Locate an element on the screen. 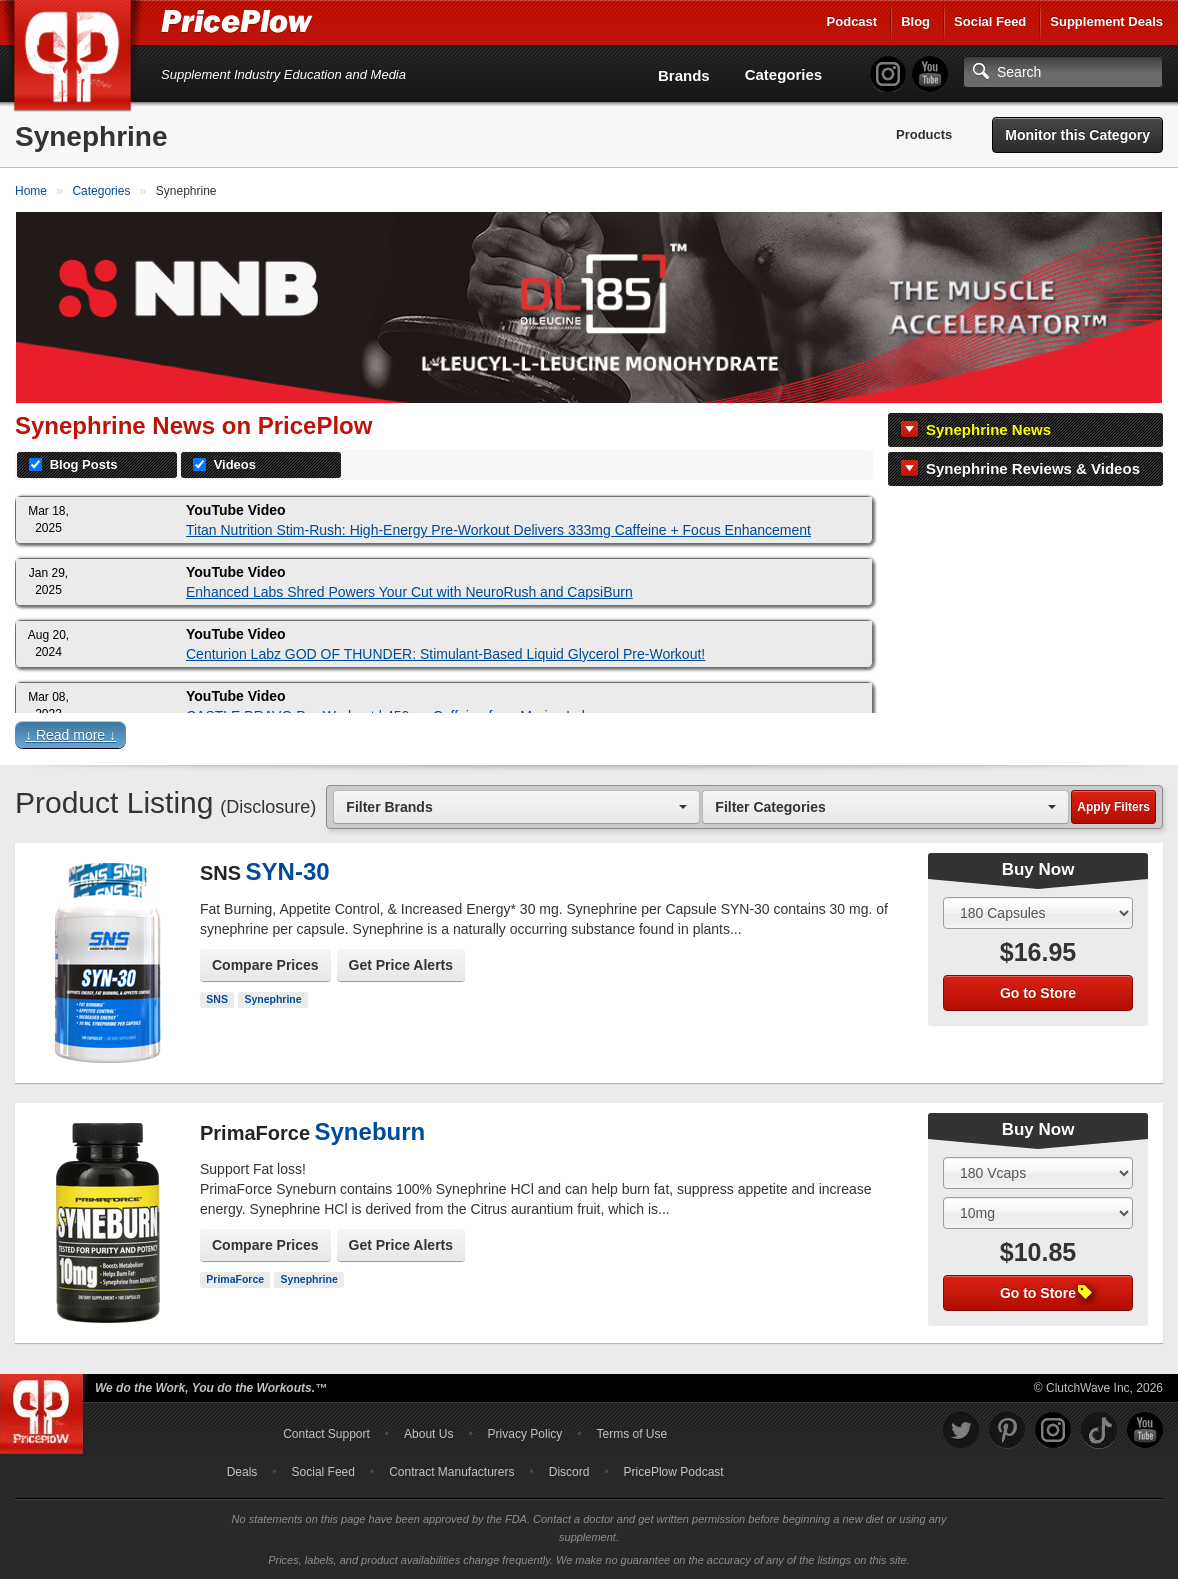 The height and width of the screenshot is (1579, 1178). Supplement Deals is located at coordinates (1106, 21).